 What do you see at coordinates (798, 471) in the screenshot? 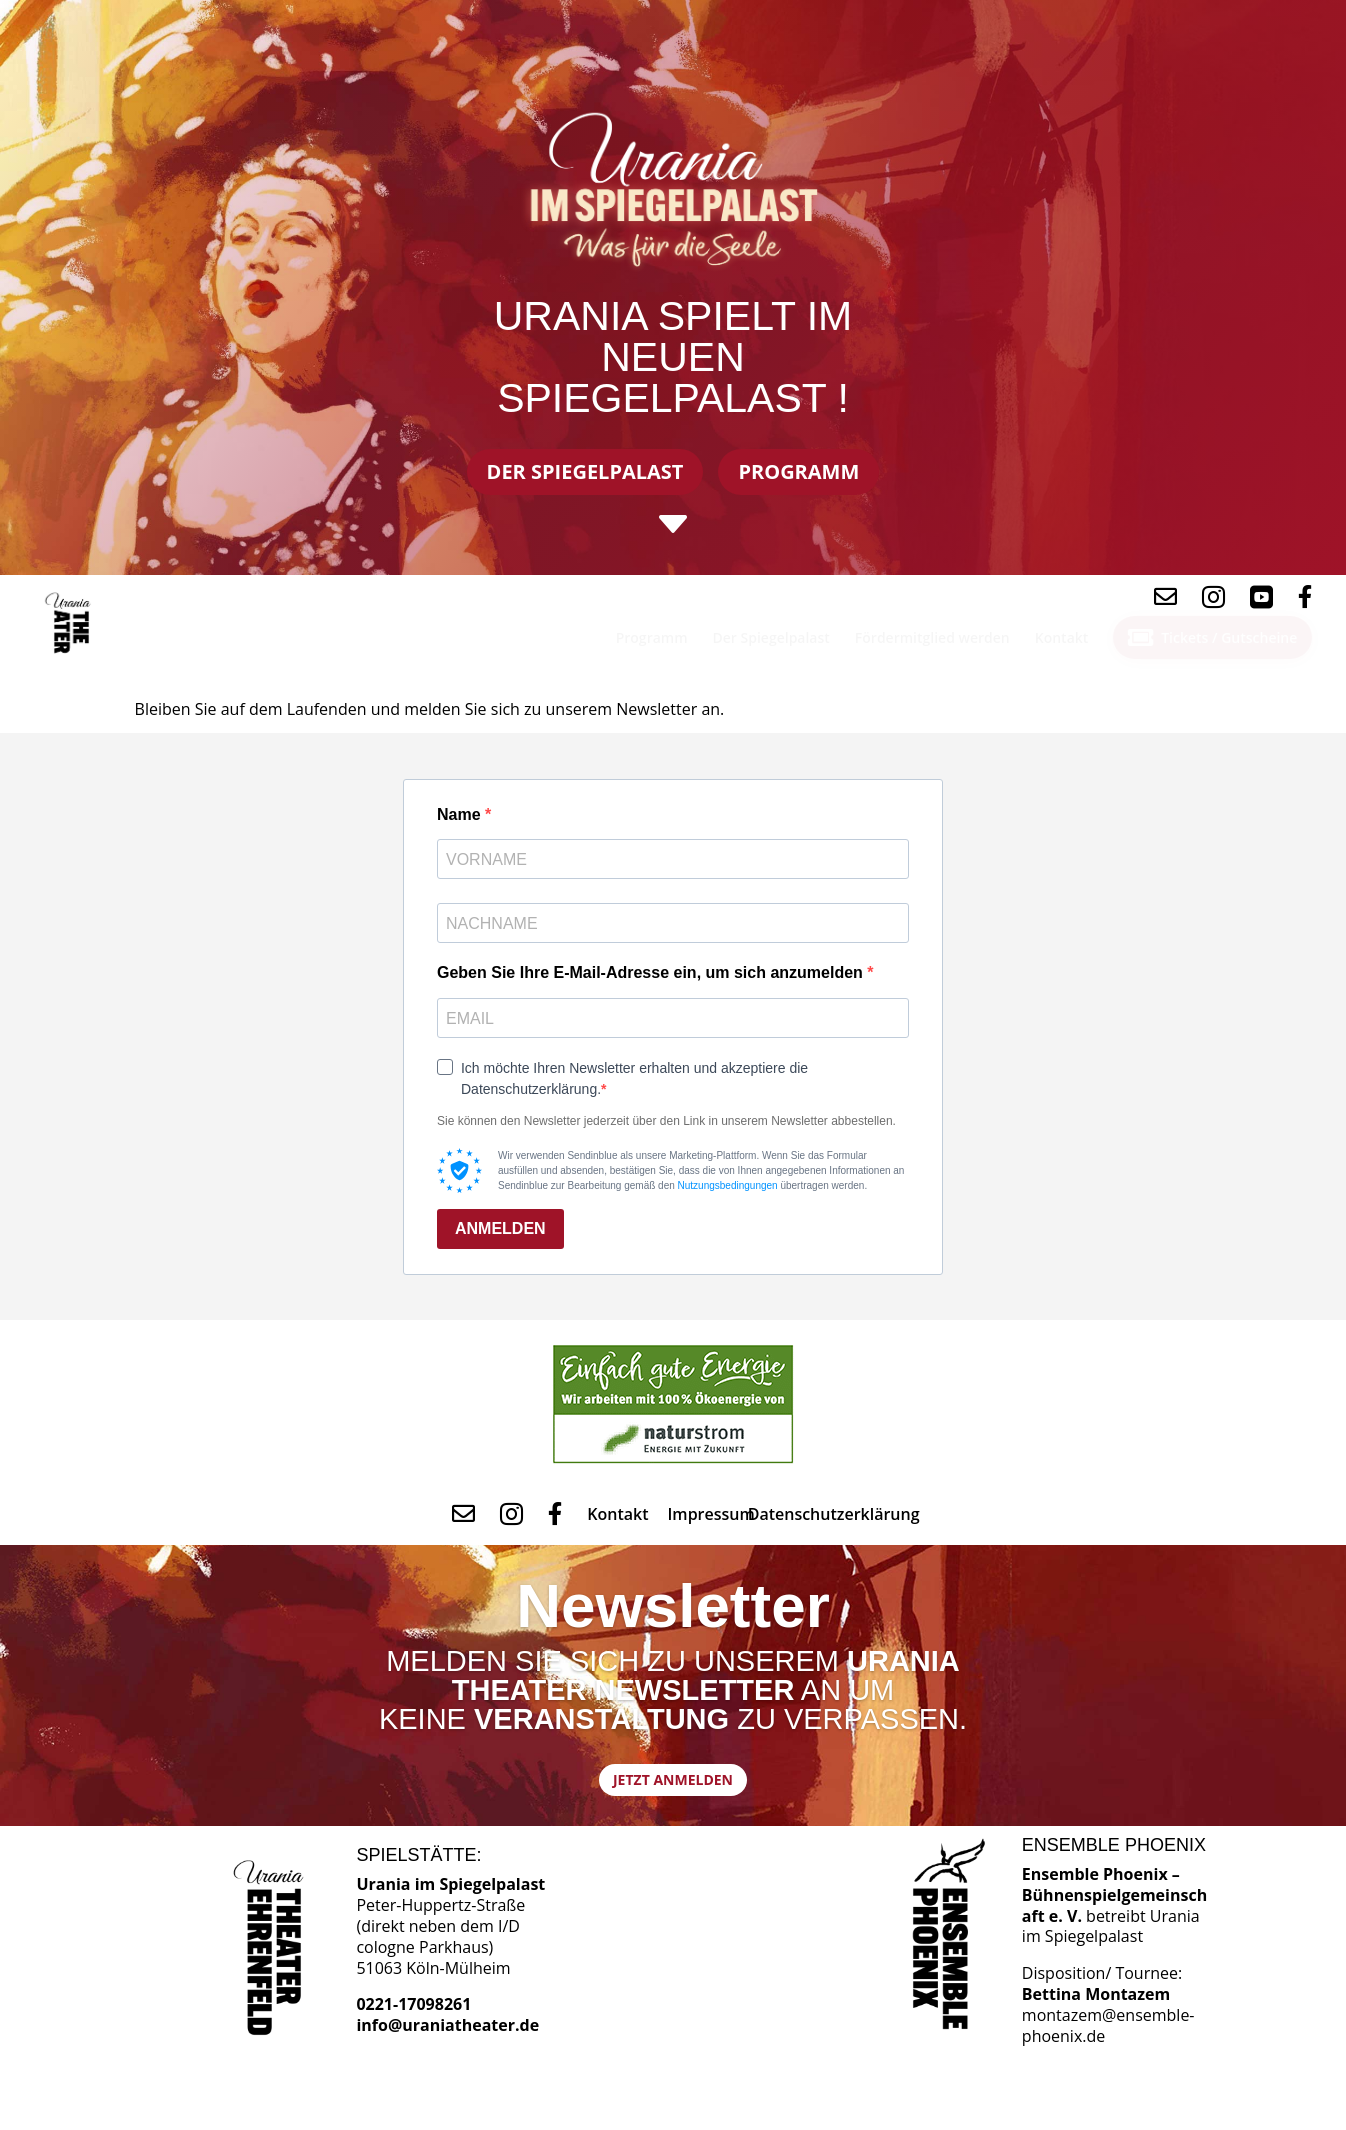
I see `Programm` at bounding box center [798, 471].